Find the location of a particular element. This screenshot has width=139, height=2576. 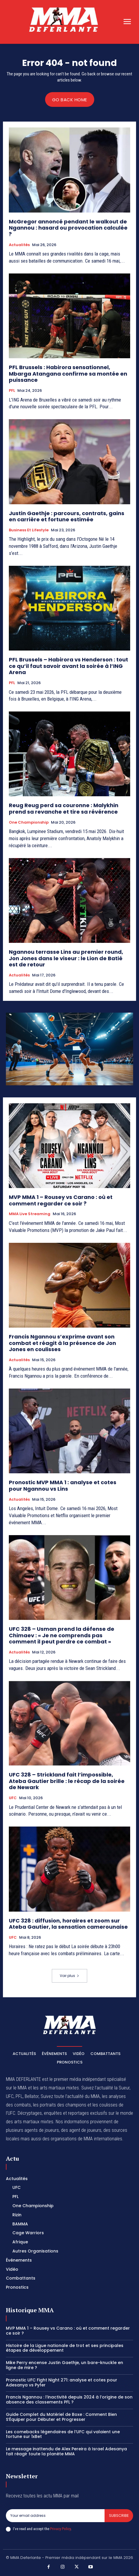

McGregor annoncé pendant le walkout de Ngannou : hasard ou provocation calculée ? is located at coordinates (68, 228).